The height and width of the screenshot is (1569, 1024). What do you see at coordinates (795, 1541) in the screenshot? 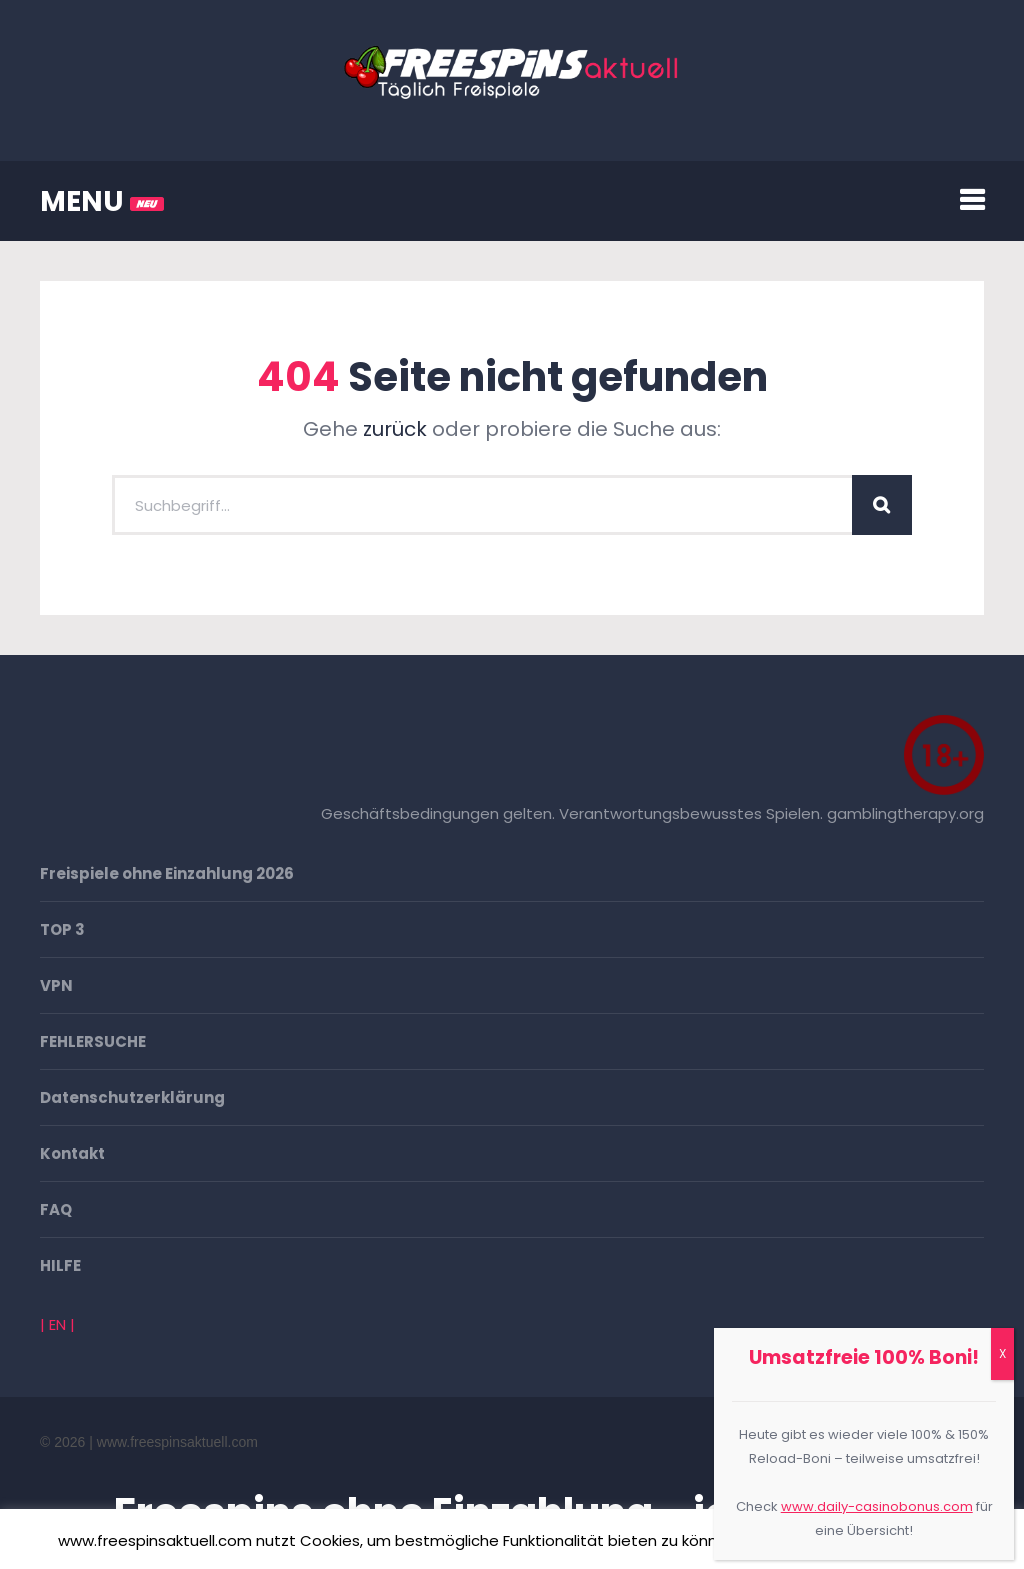
I see `Akzeptieren [button]` at bounding box center [795, 1541].